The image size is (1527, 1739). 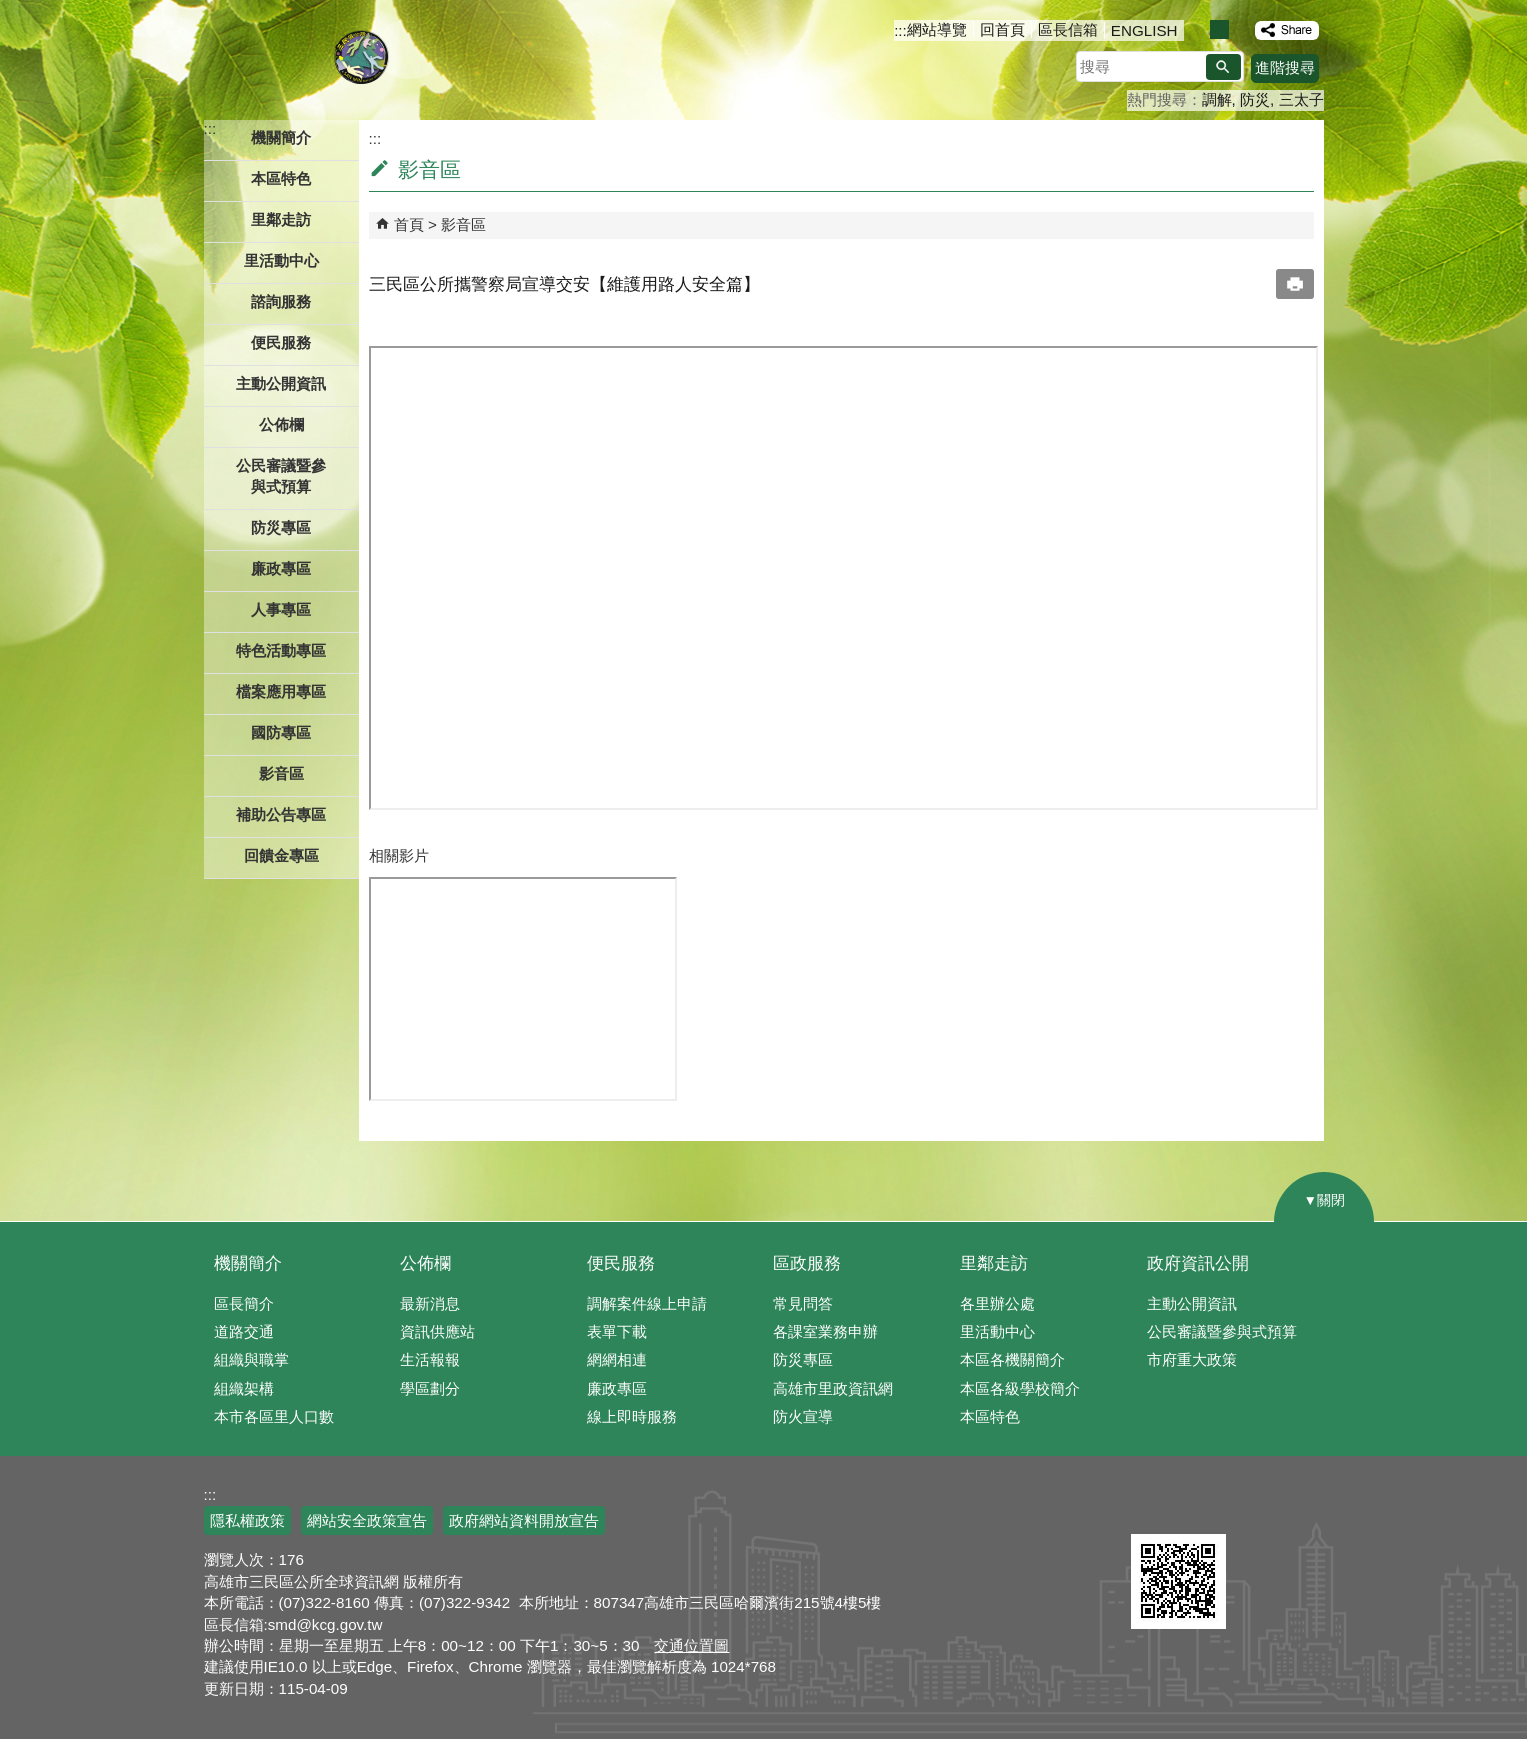 I want to click on 各里辦公處, so click(x=997, y=1303).